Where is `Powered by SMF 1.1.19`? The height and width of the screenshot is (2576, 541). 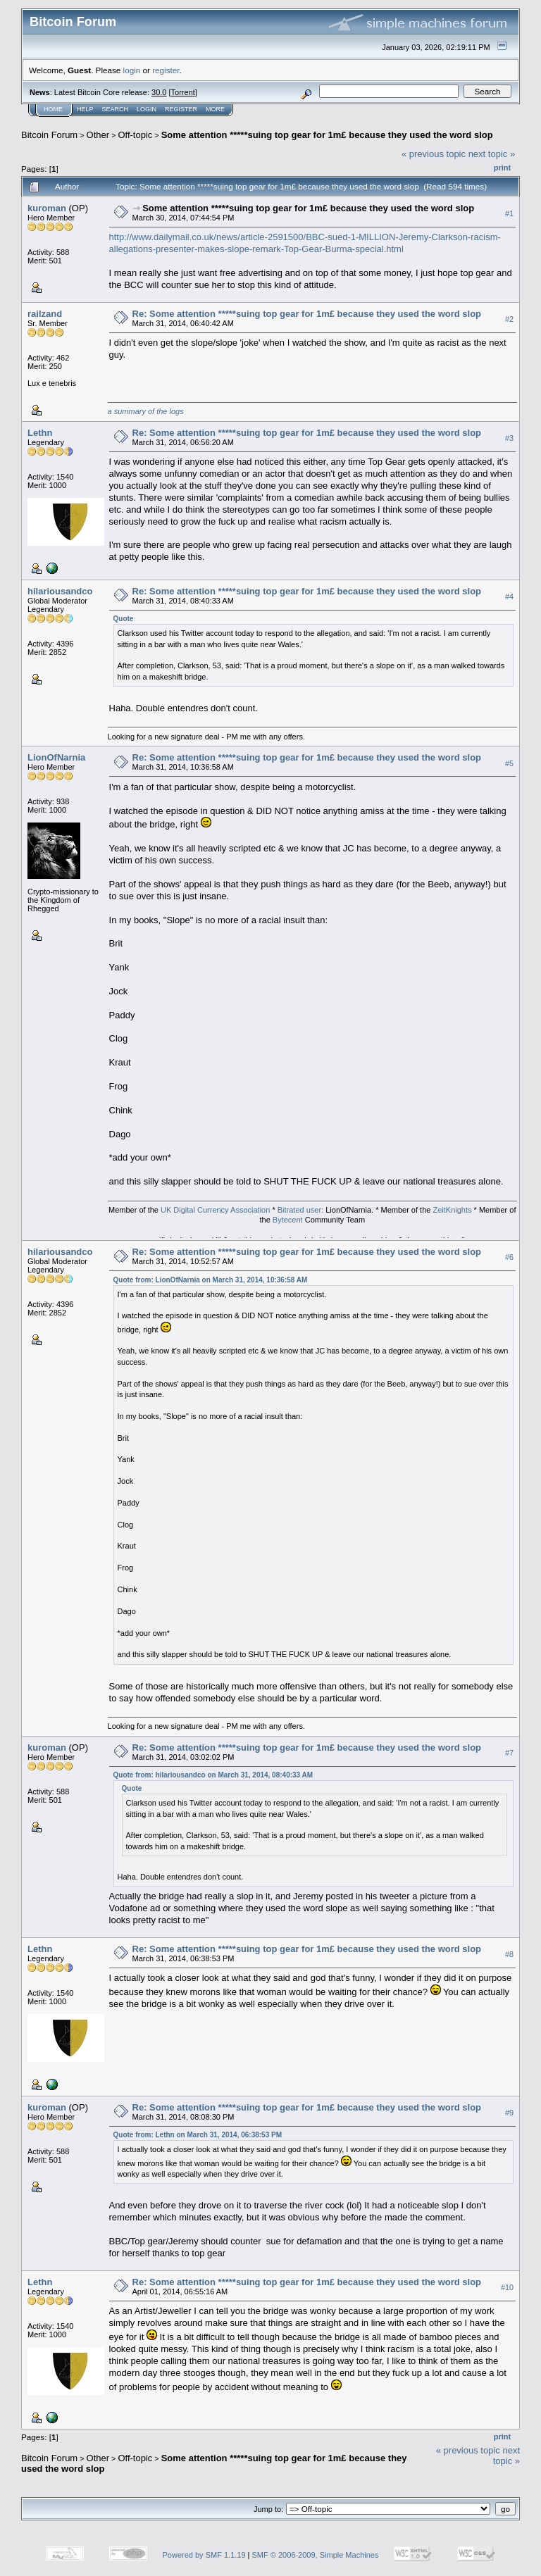 Powered by SMF 1.1.19 is located at coordinates (204, 2555).